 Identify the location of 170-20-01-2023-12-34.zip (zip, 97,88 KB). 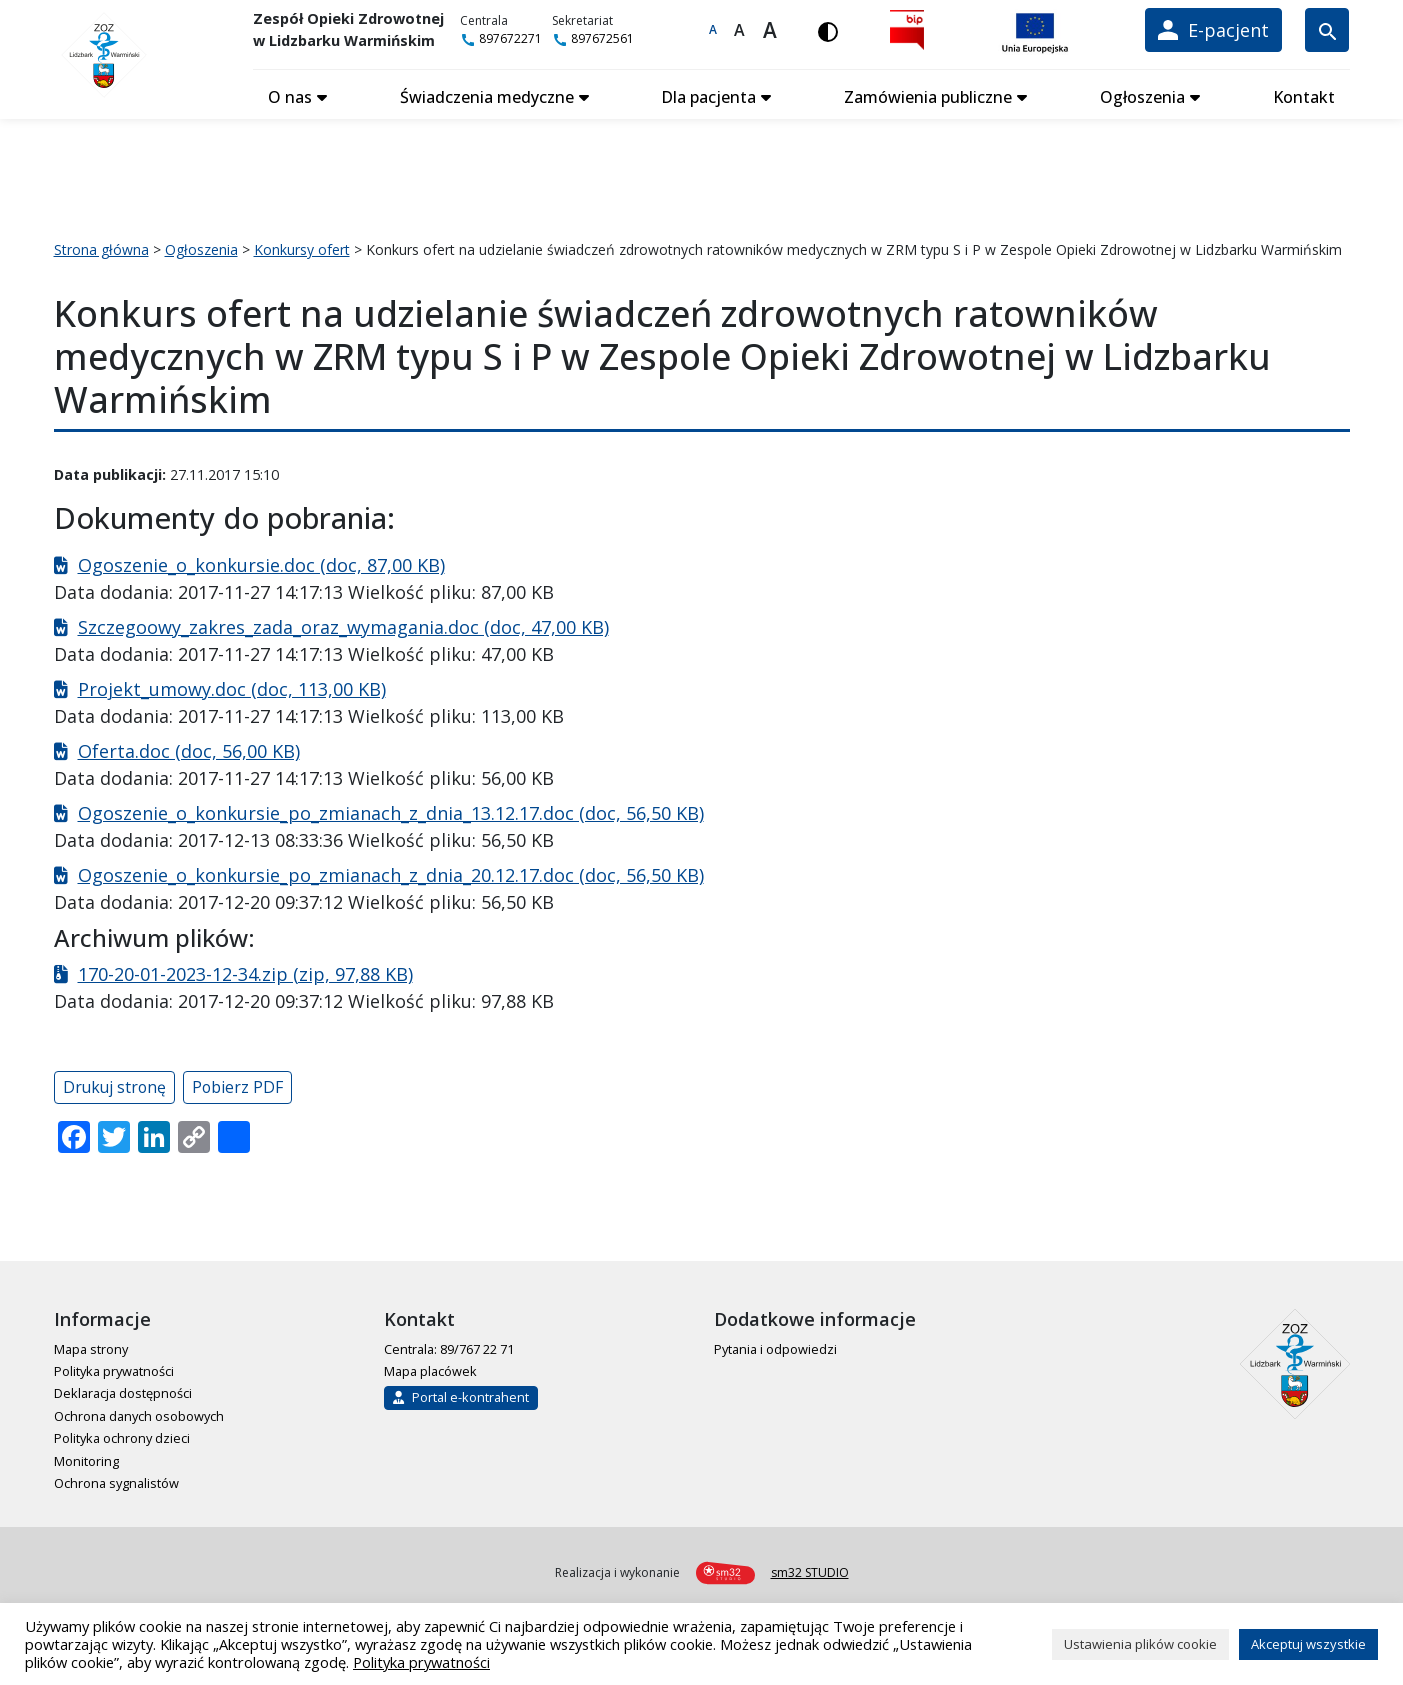
(245, 970).